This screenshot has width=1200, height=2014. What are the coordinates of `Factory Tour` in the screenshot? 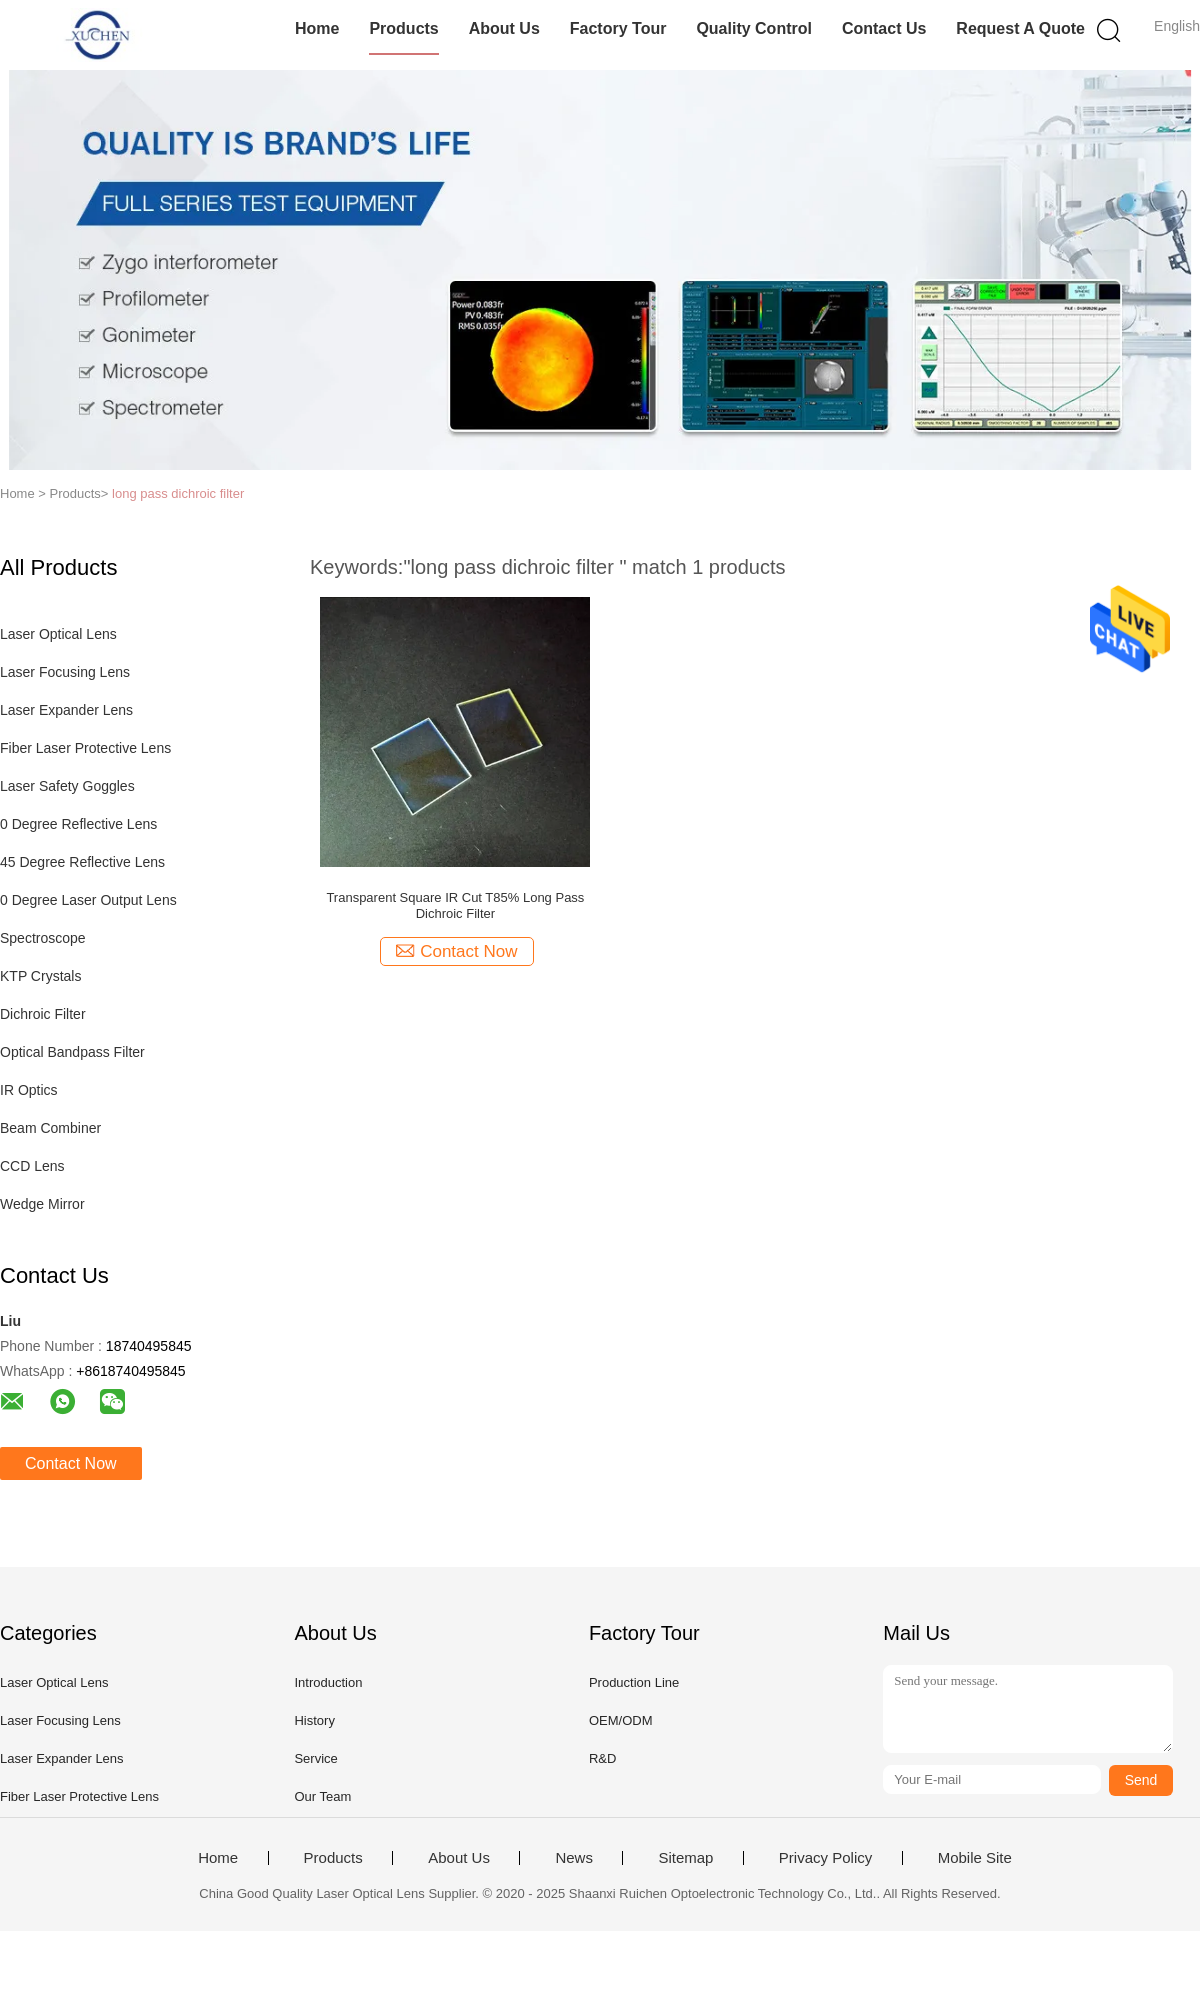 It's located at (618, 28).